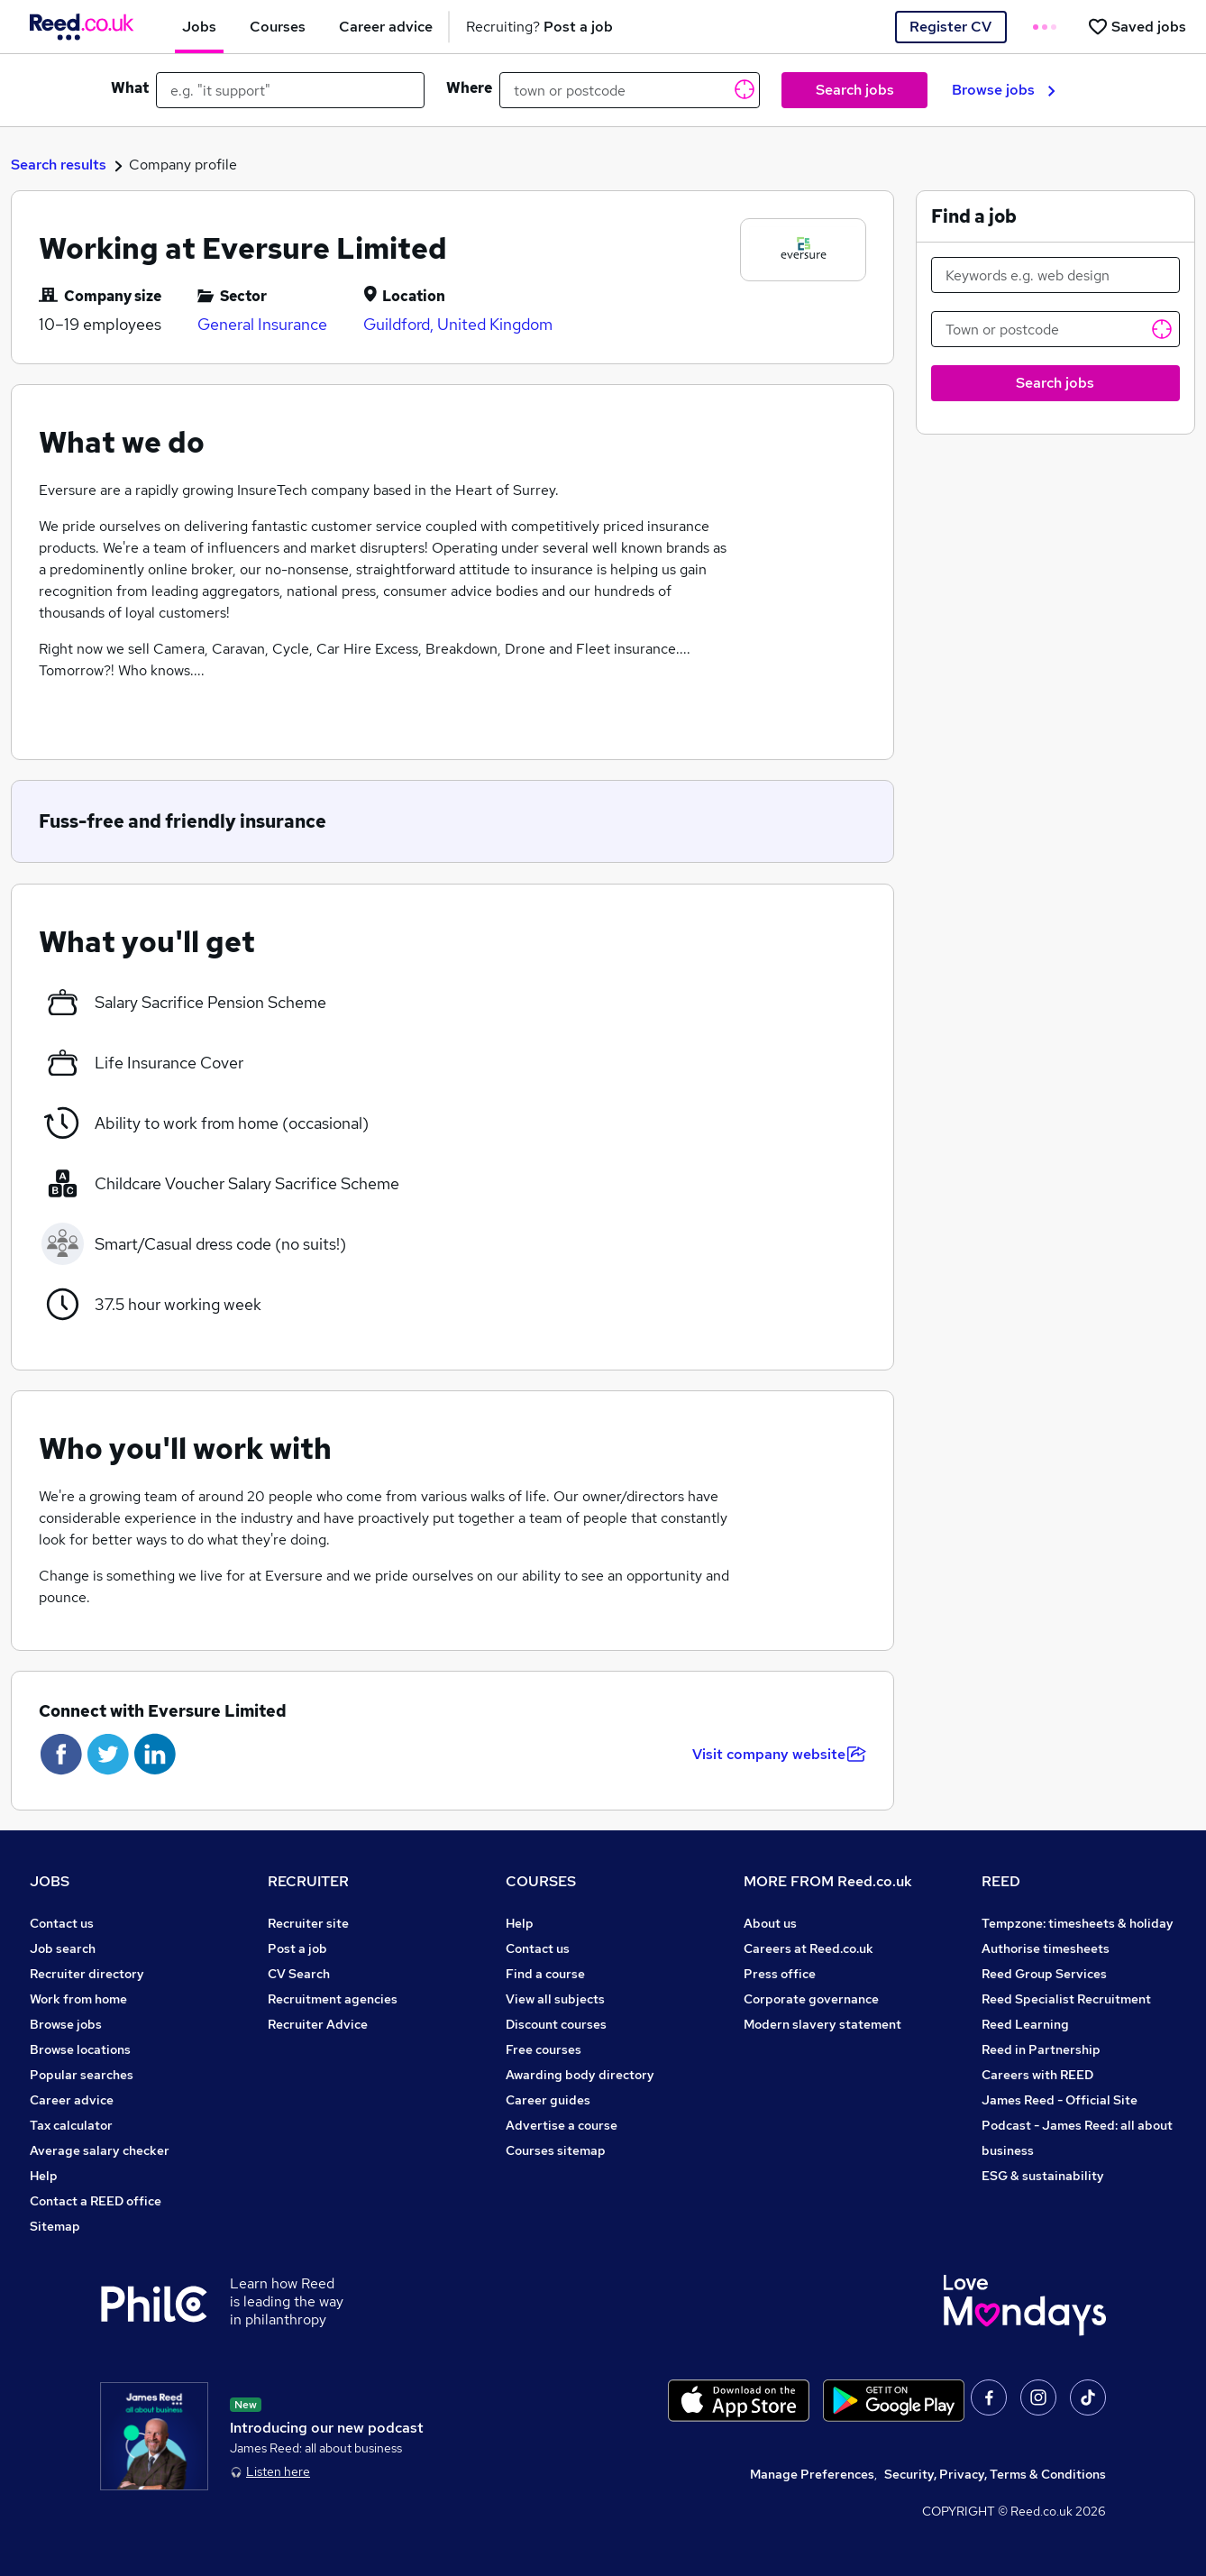  Describe the element at coordinates (62, 1923) in the screenshot. I see `Contact us` at that location.